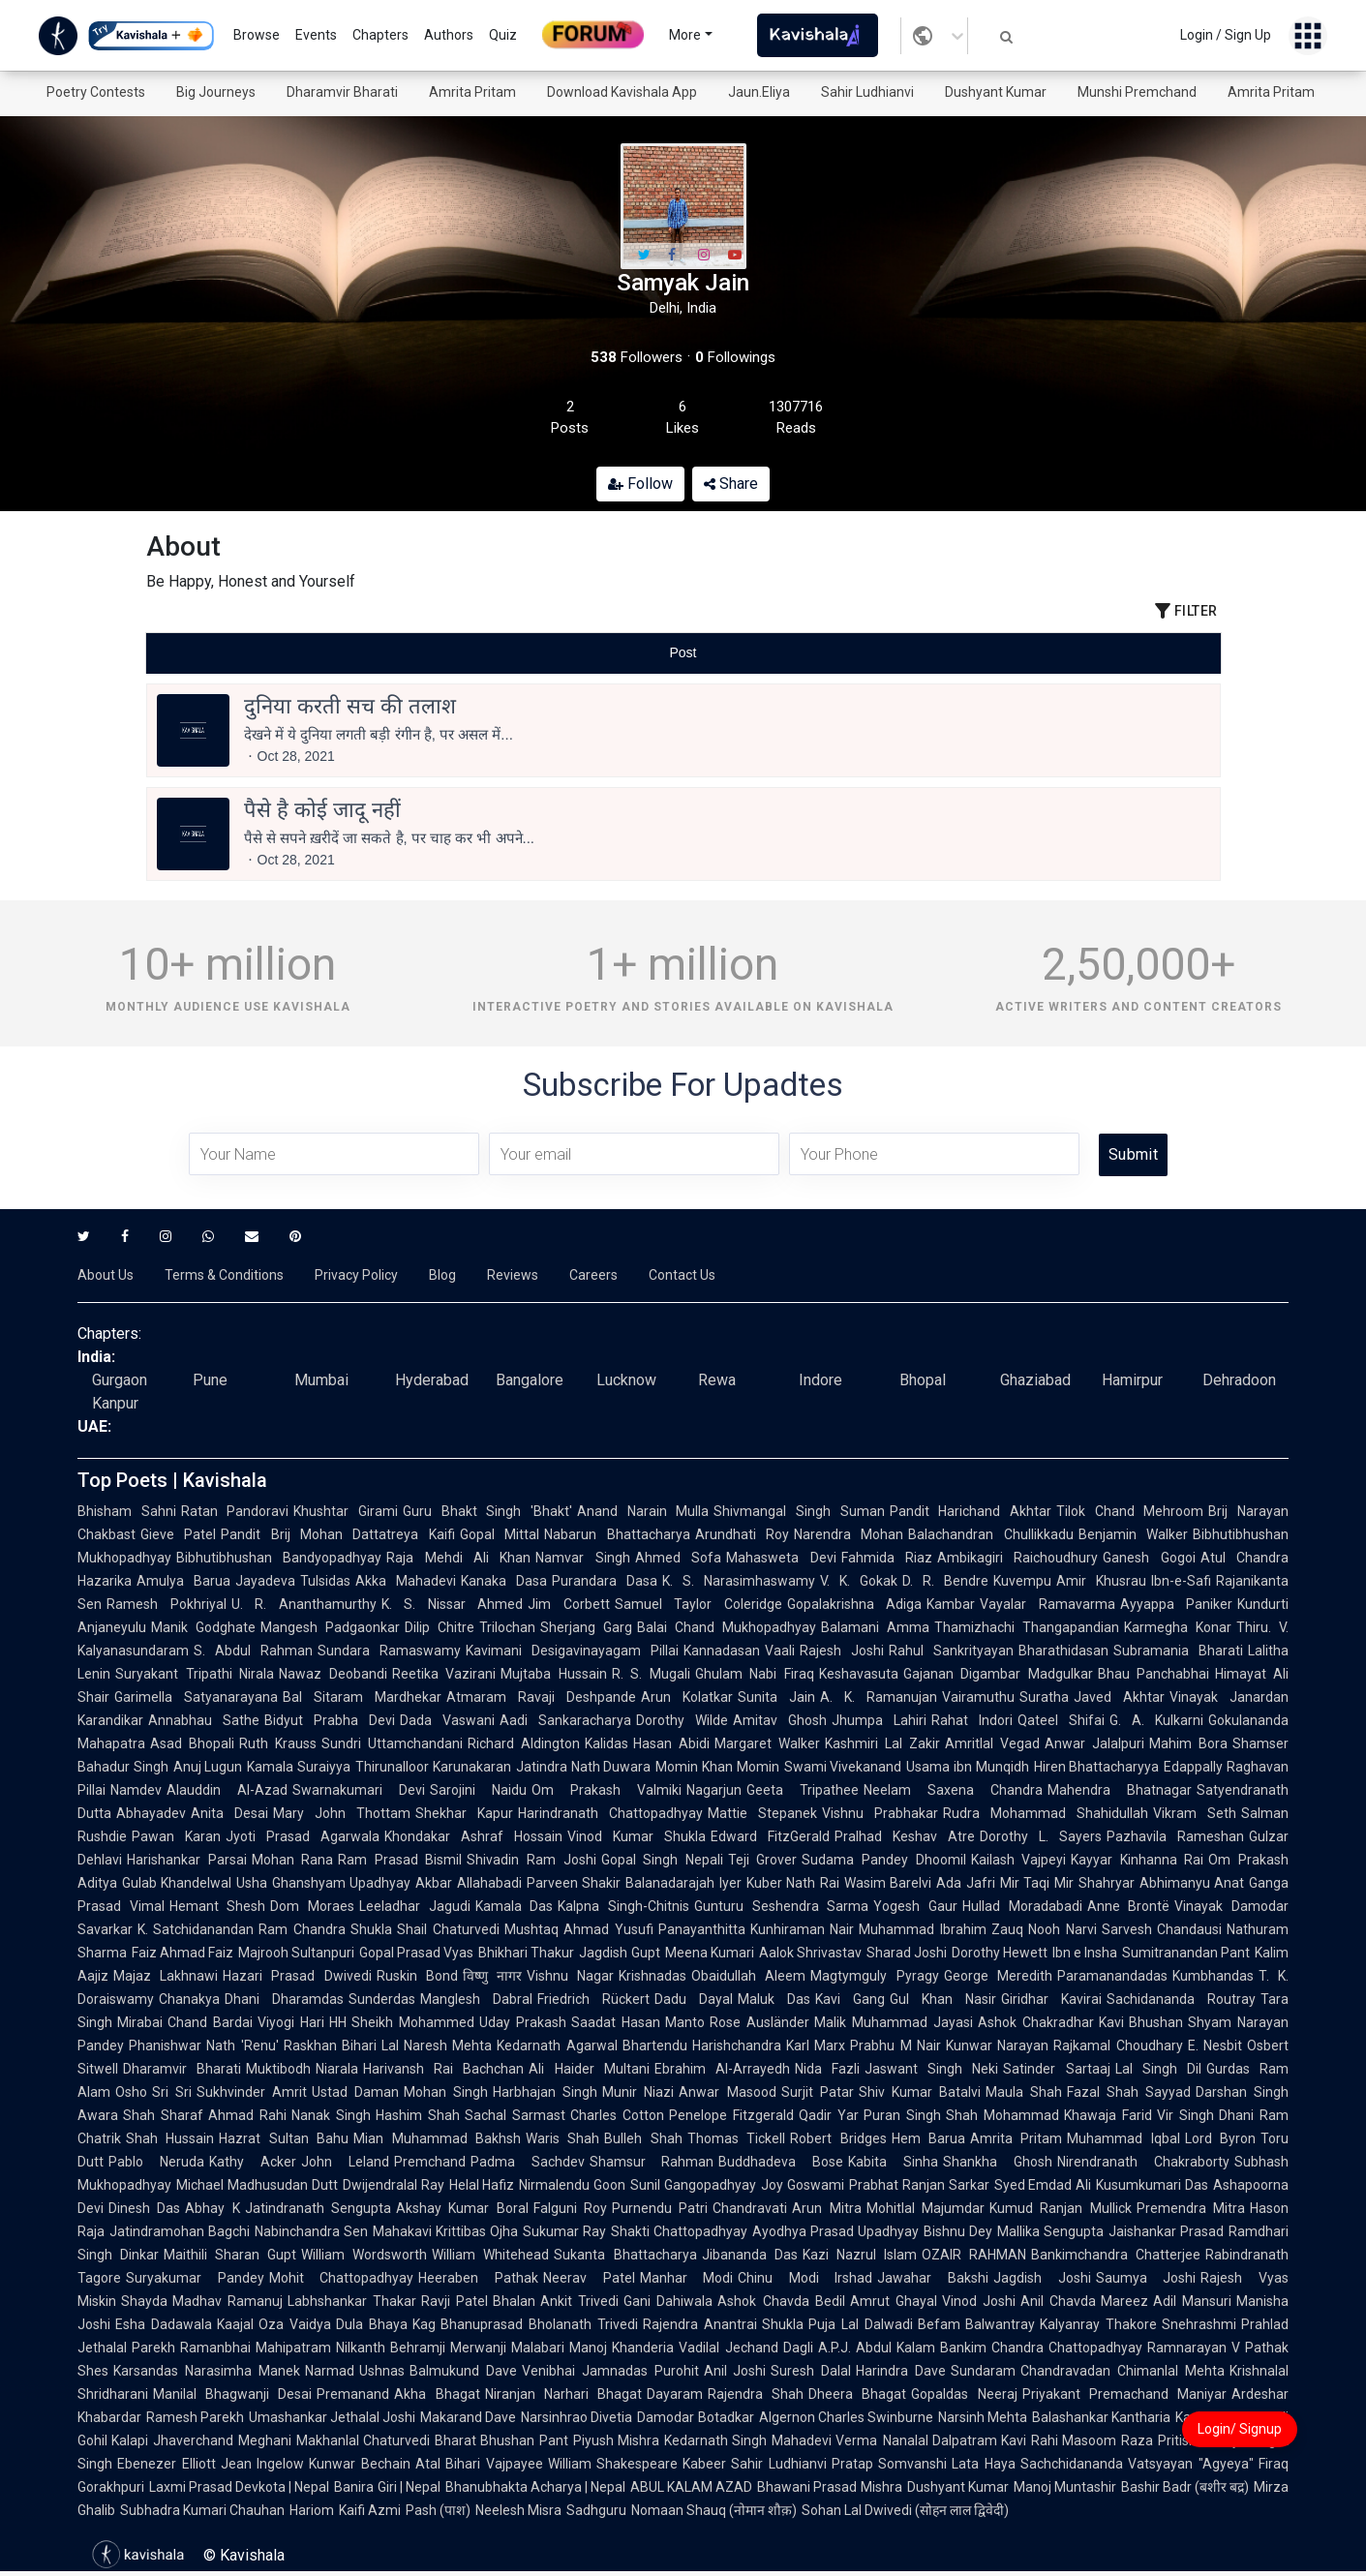 This screenshot has height=2576, width=1366. I want to click on Nabarun Bhattacharya, so click(616, 1534).